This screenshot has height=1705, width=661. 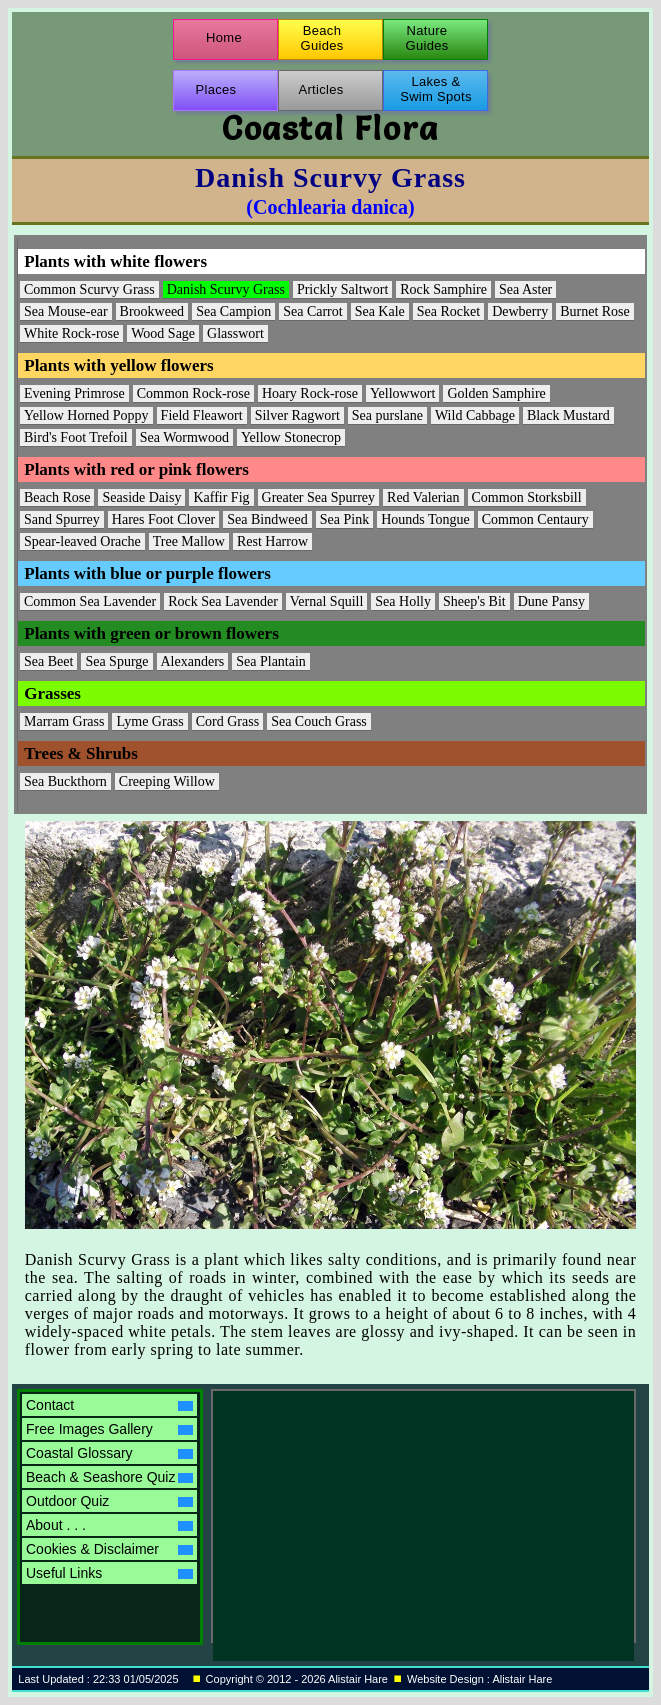 What do you see at coordinates (189, 541) in the screenshot?
I see `Tree Mallow` at bounding box center [189, 541].